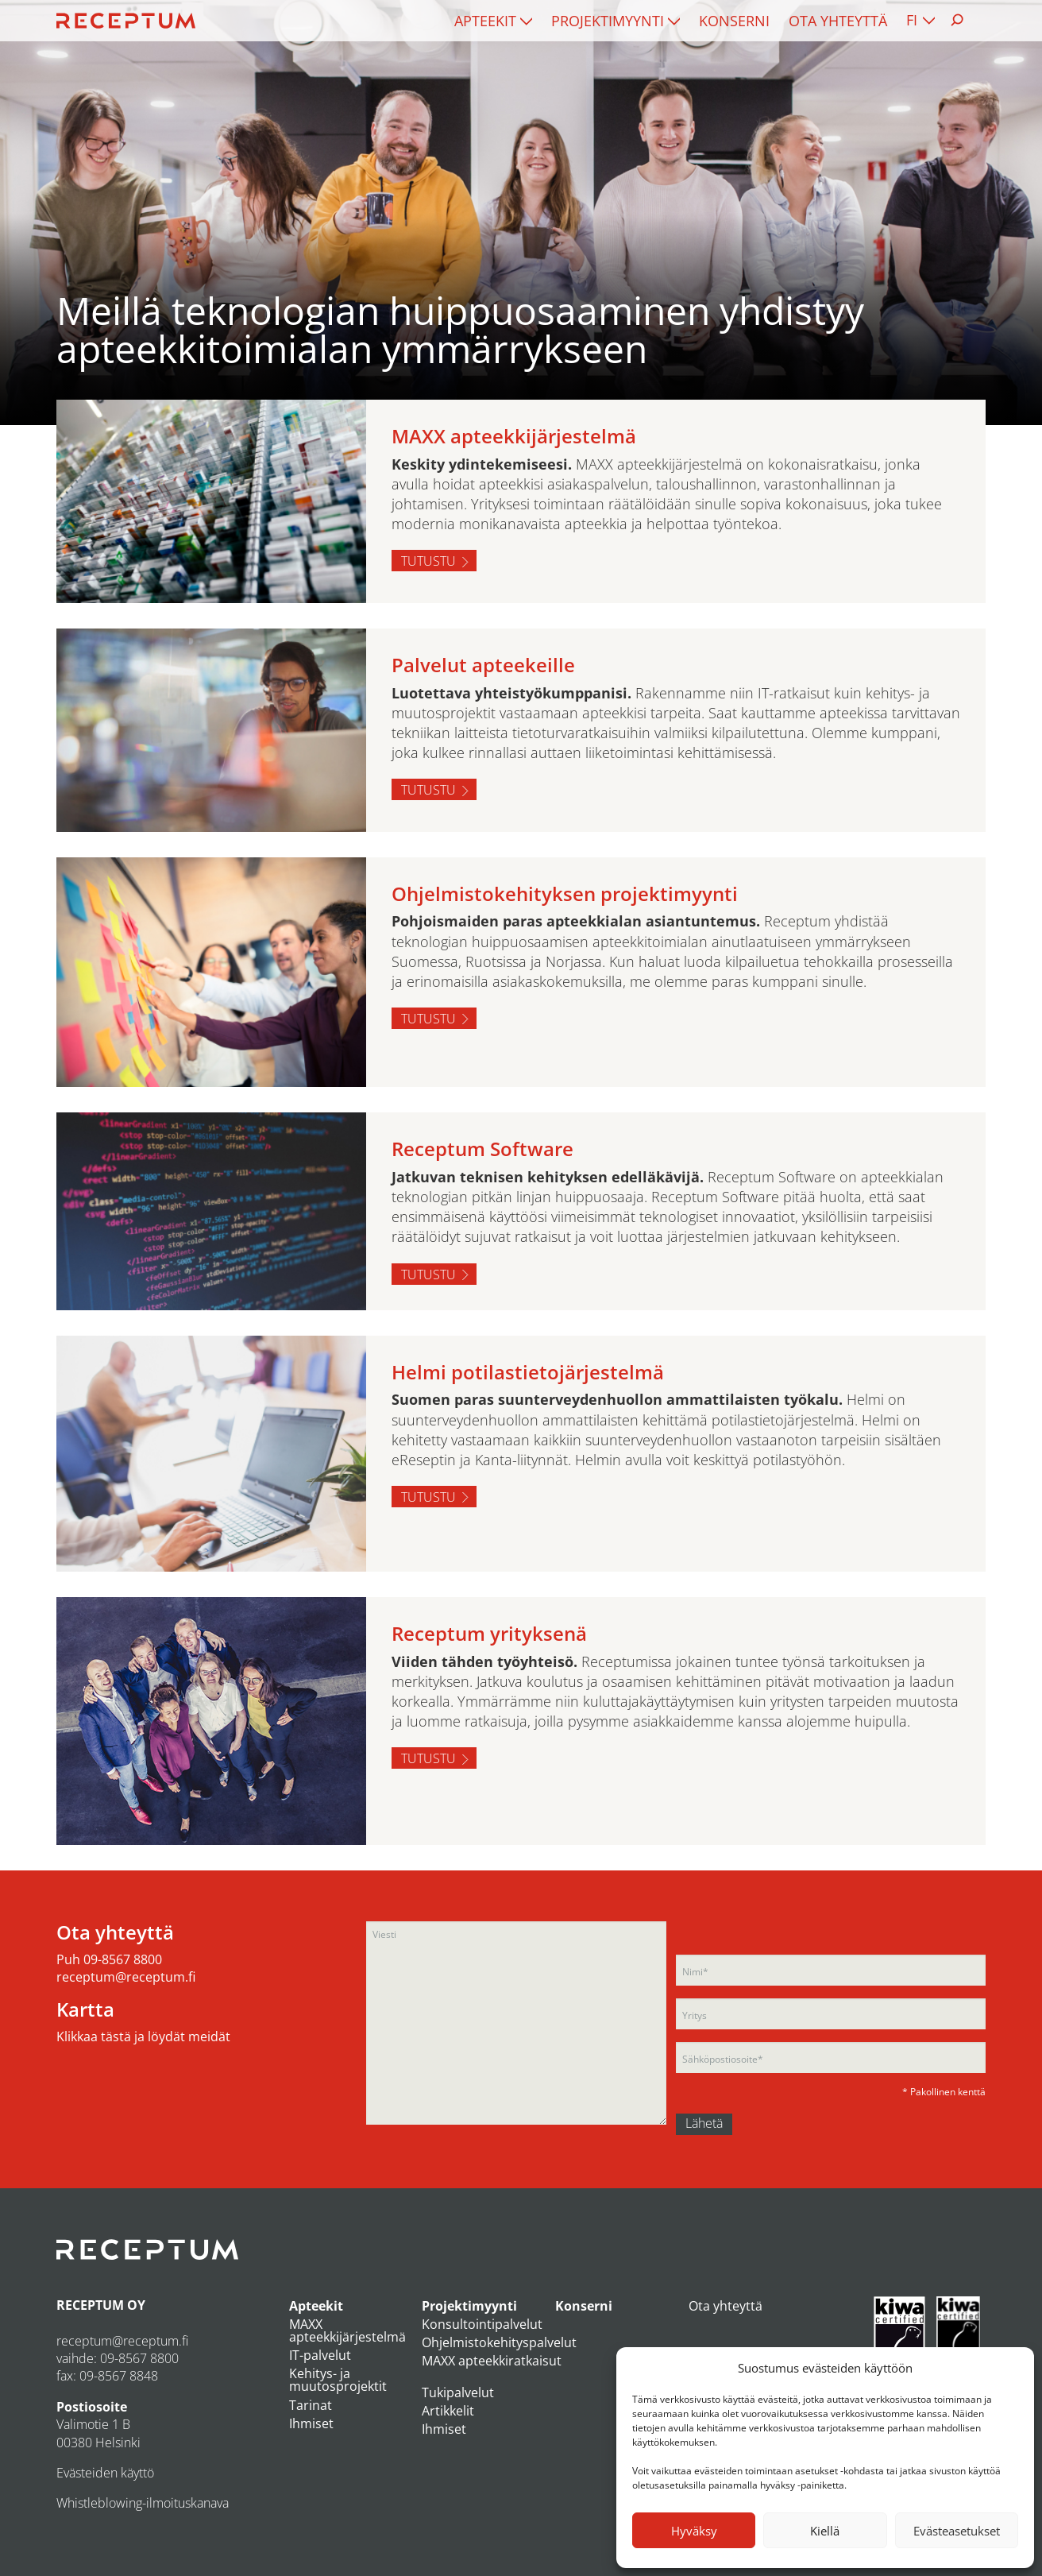  I want to click on Hyväksy, so click(694, 2531).